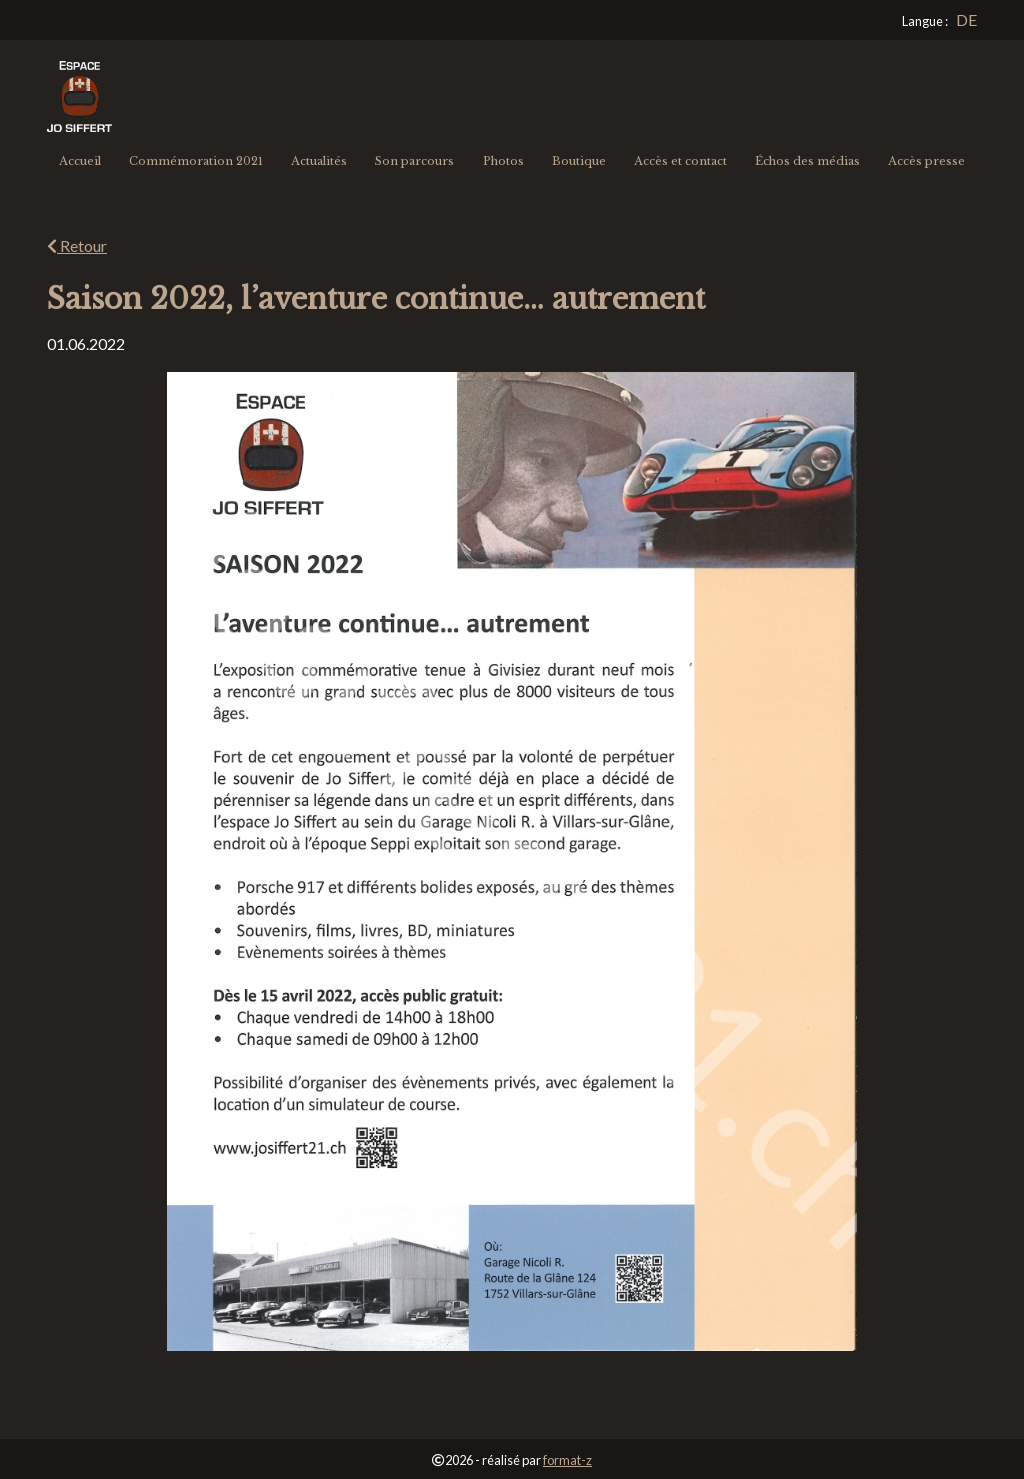 The height and width of the screenshot is (1479, 1024). What do you see at coordinates (926, 161) in the screenshot?
I see `Accès presse` at bounding box center [926, 161].